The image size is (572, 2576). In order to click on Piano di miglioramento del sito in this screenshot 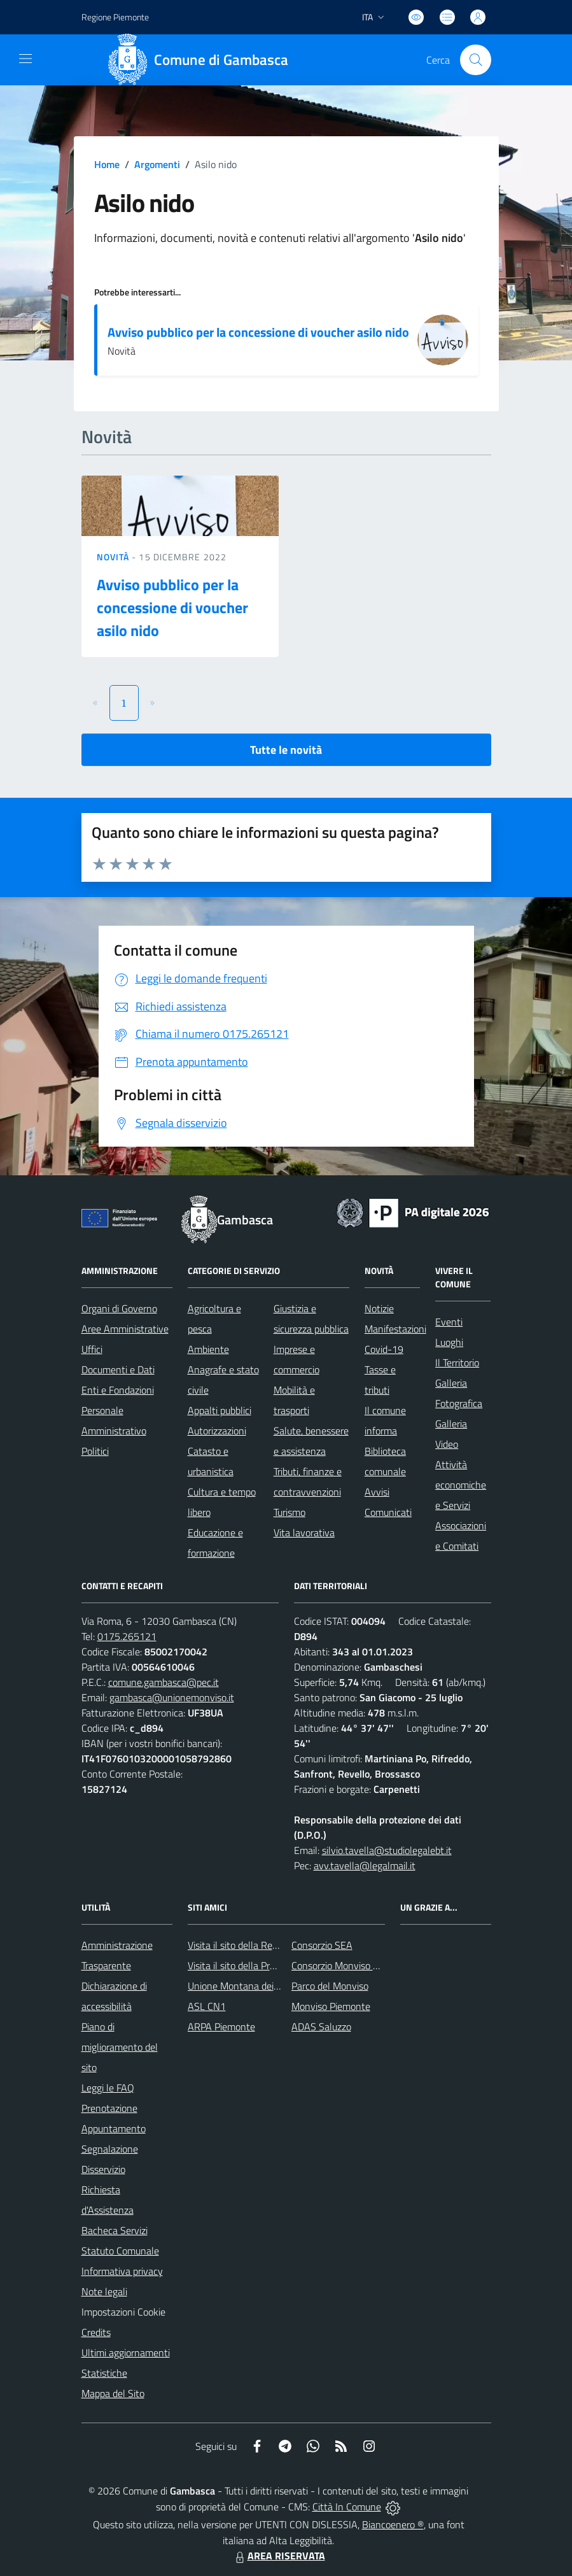, I will do `click(119, 2047)`.